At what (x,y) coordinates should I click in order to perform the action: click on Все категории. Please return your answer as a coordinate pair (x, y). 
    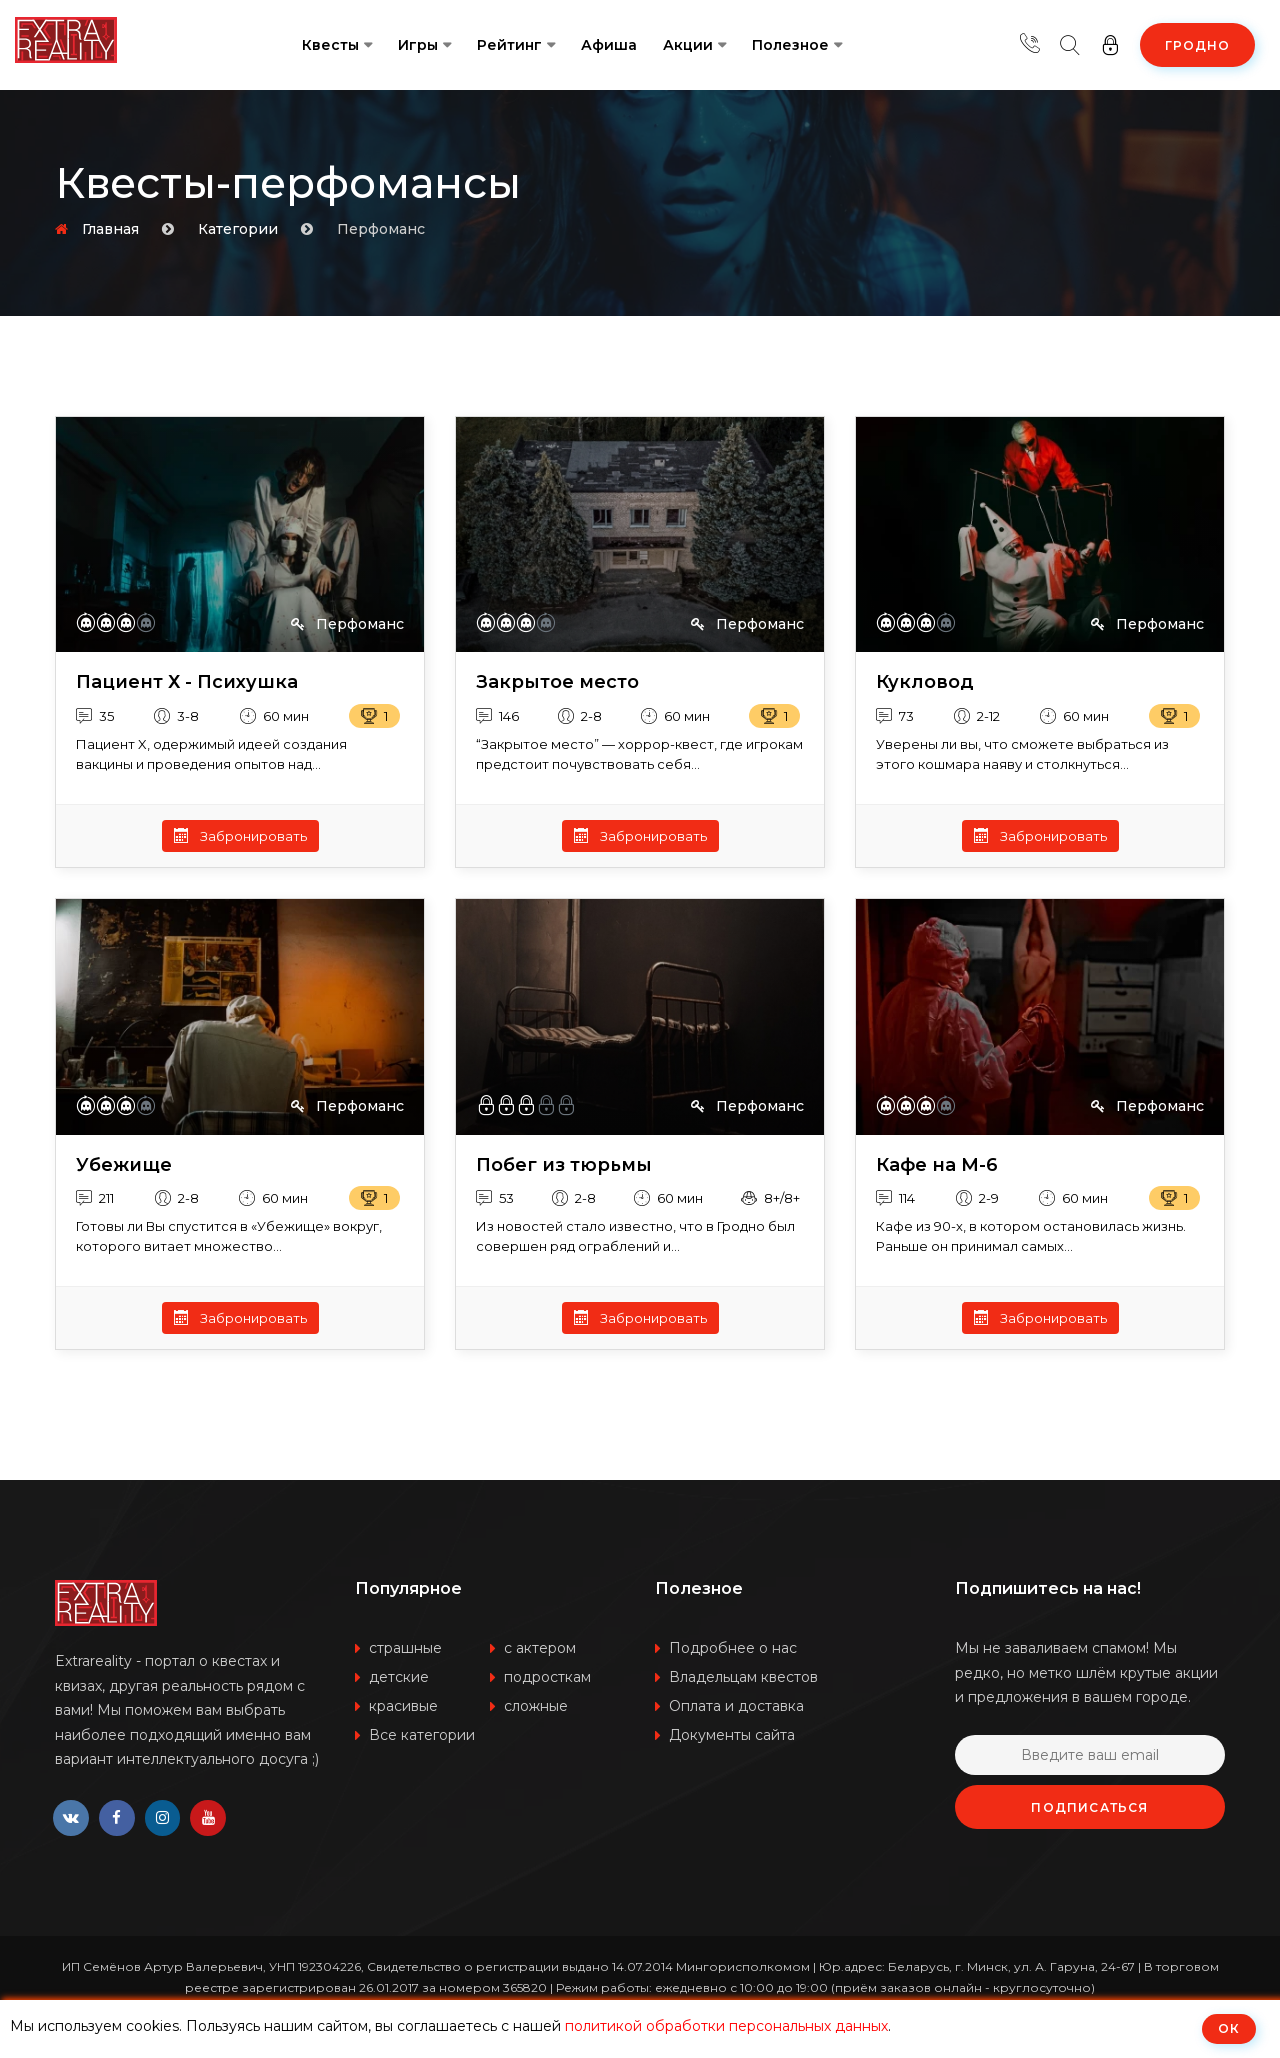
    Looking at the image, I should click on (422, 1735).